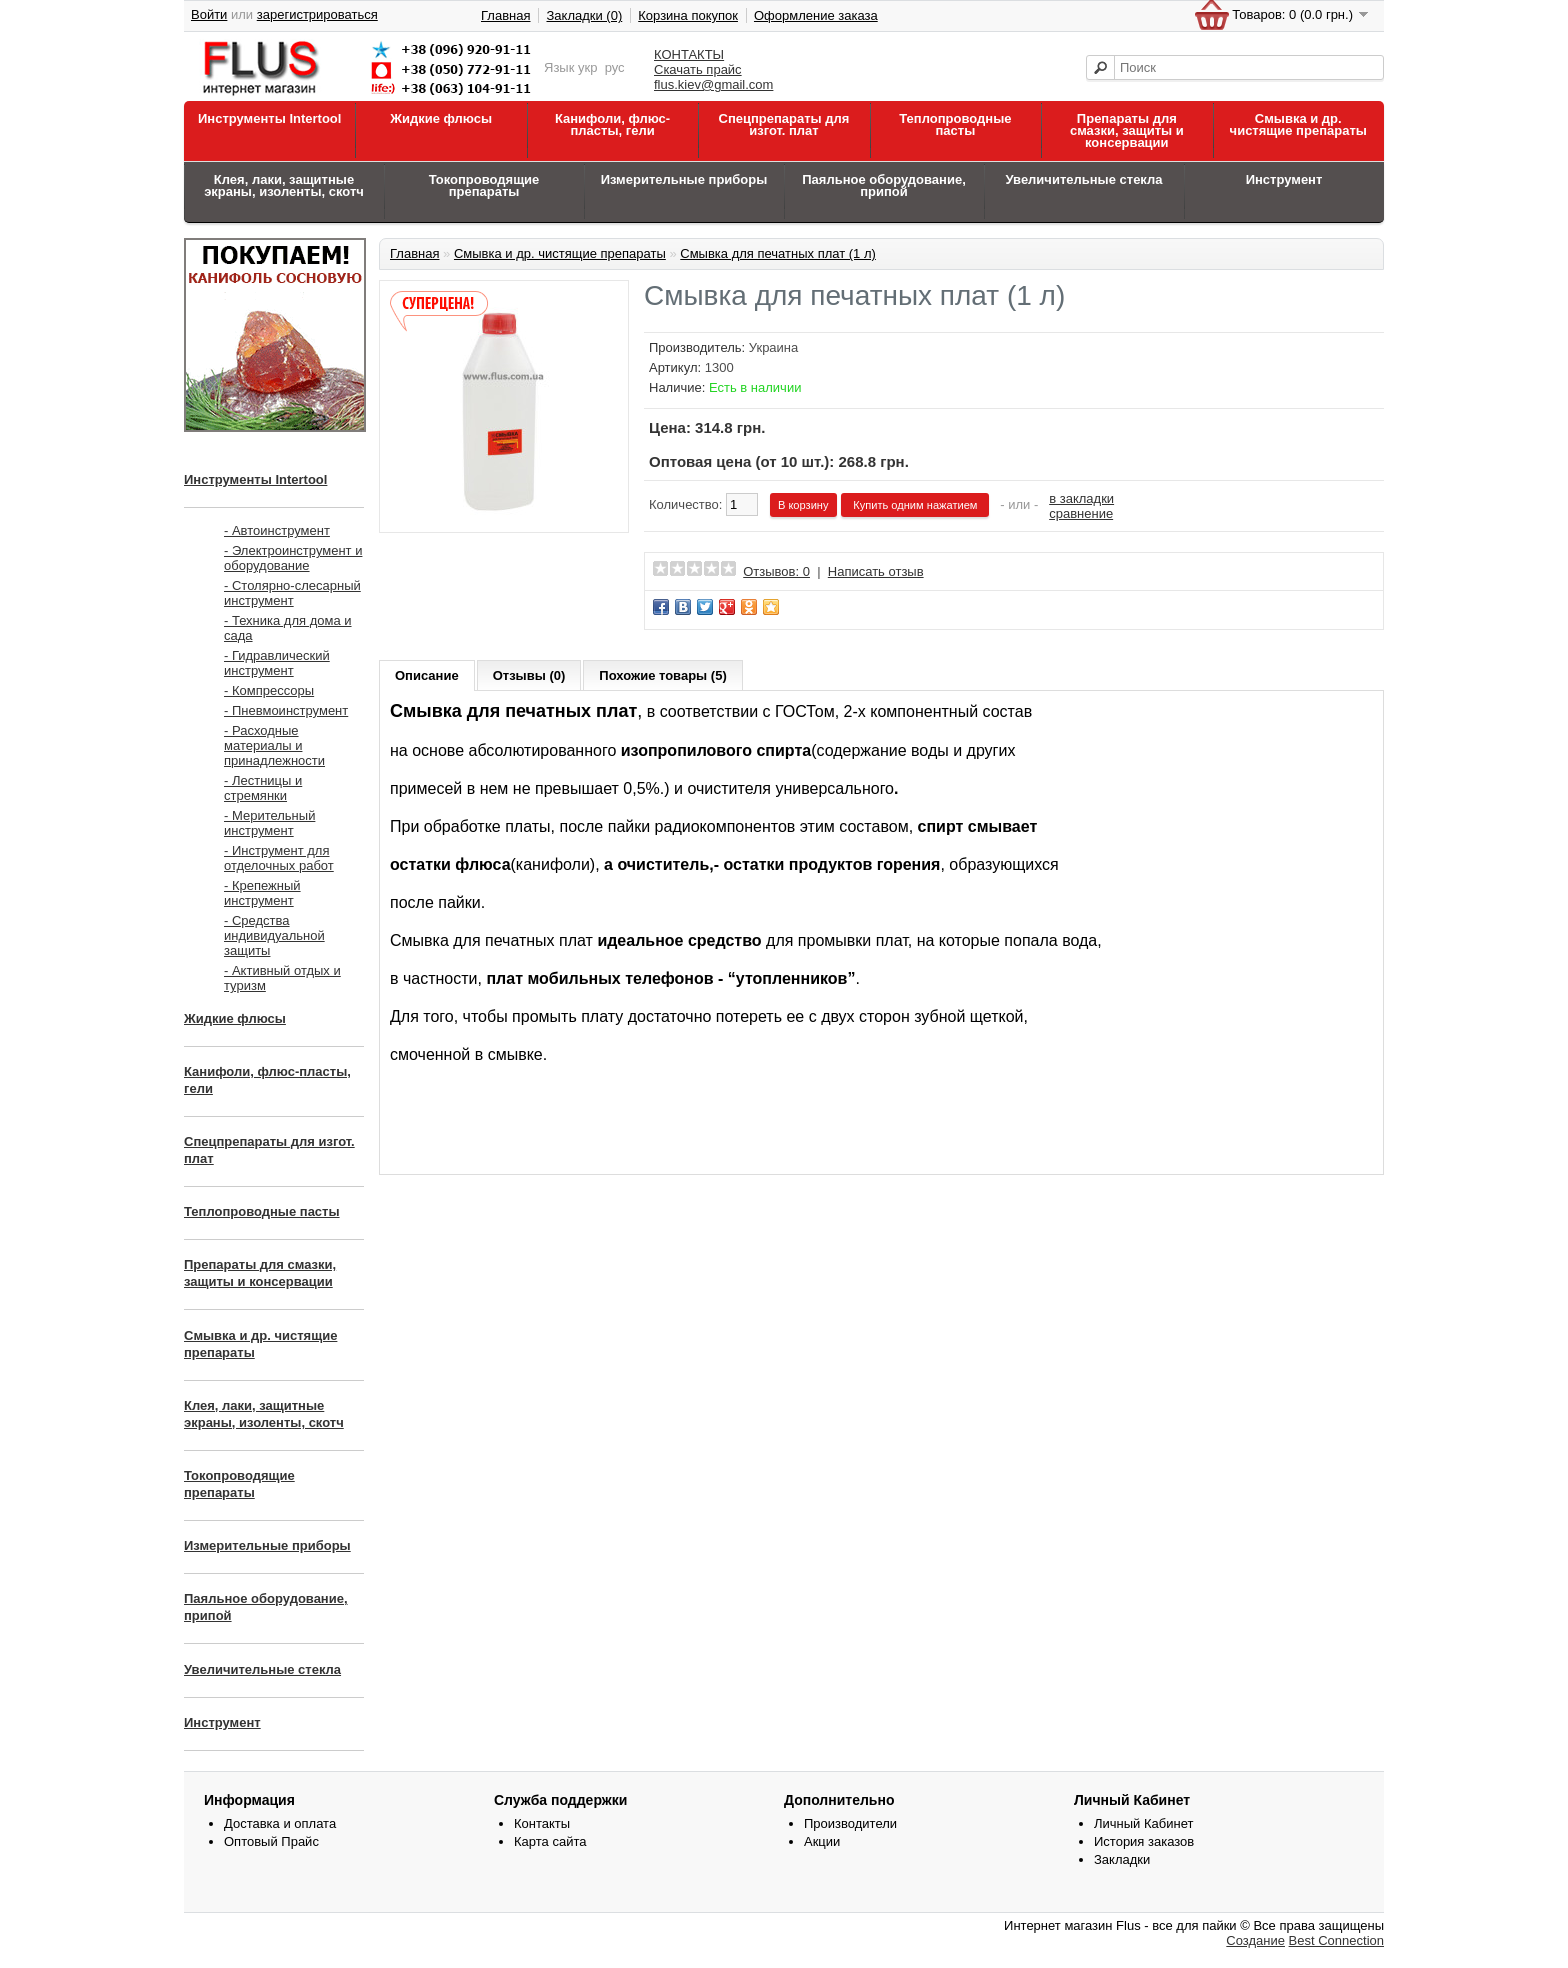 The image size is (1568, 1968). What do you see at coordinates (529, 675) in the screenshot?
I see `Отзывы (0)` at bounding box center [529, 675].